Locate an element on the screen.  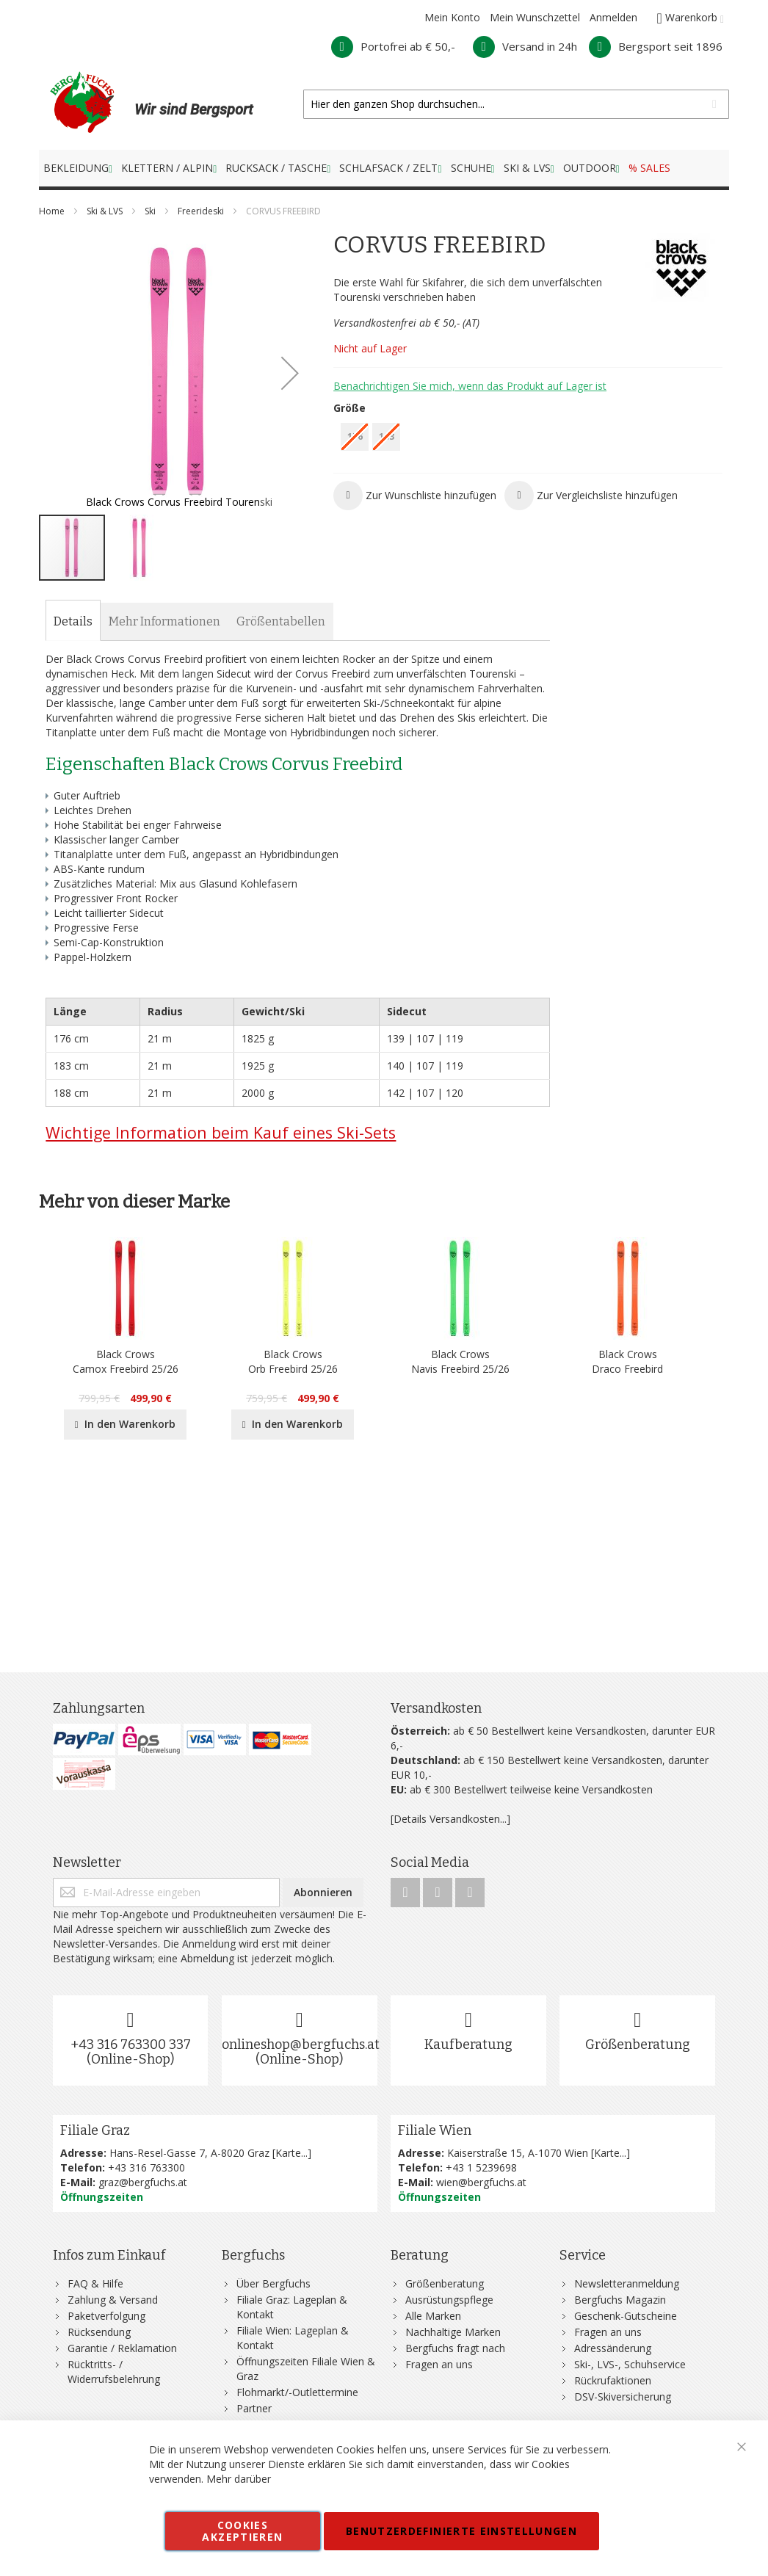
[button] is located at coordinates (290, 373).